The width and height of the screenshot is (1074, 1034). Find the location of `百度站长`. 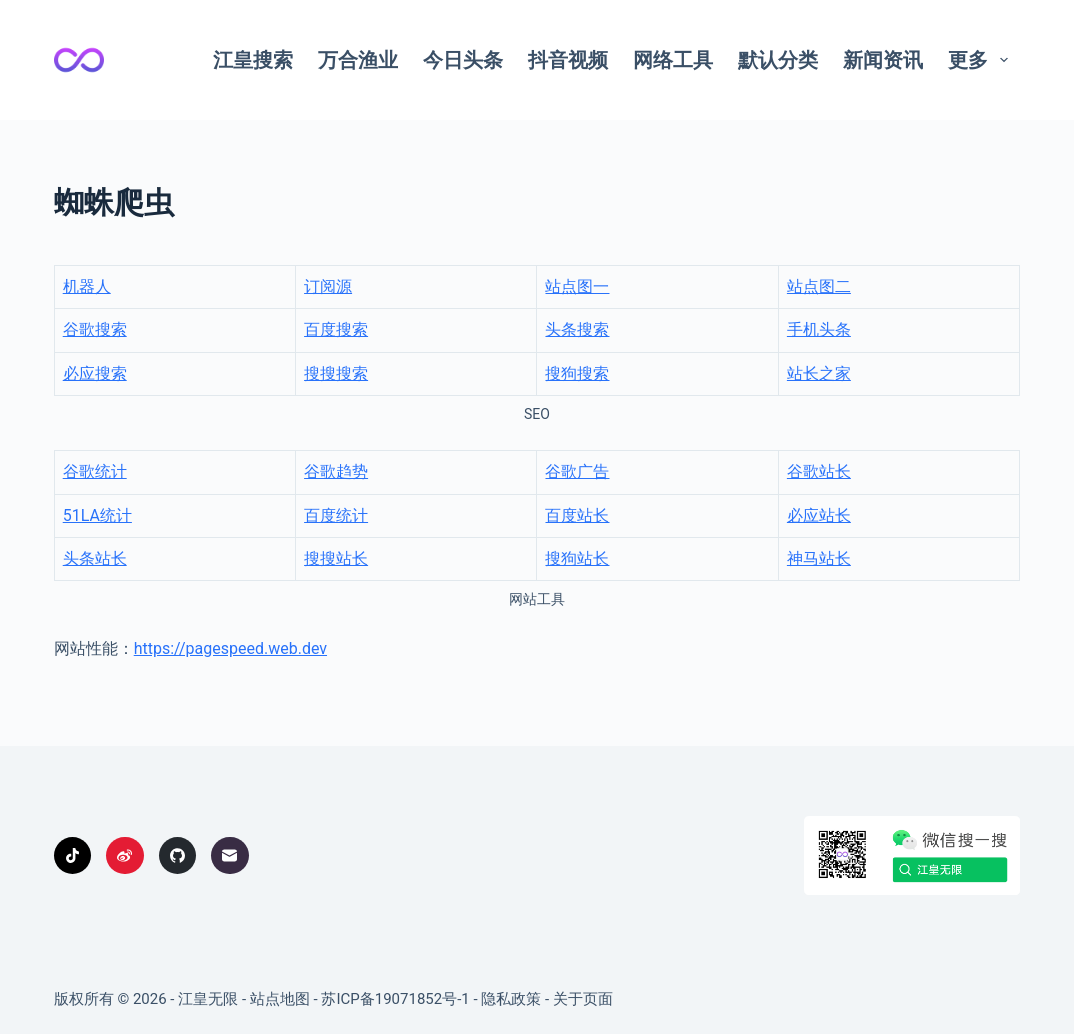

百度站长 is located at coordinates (577, 515).